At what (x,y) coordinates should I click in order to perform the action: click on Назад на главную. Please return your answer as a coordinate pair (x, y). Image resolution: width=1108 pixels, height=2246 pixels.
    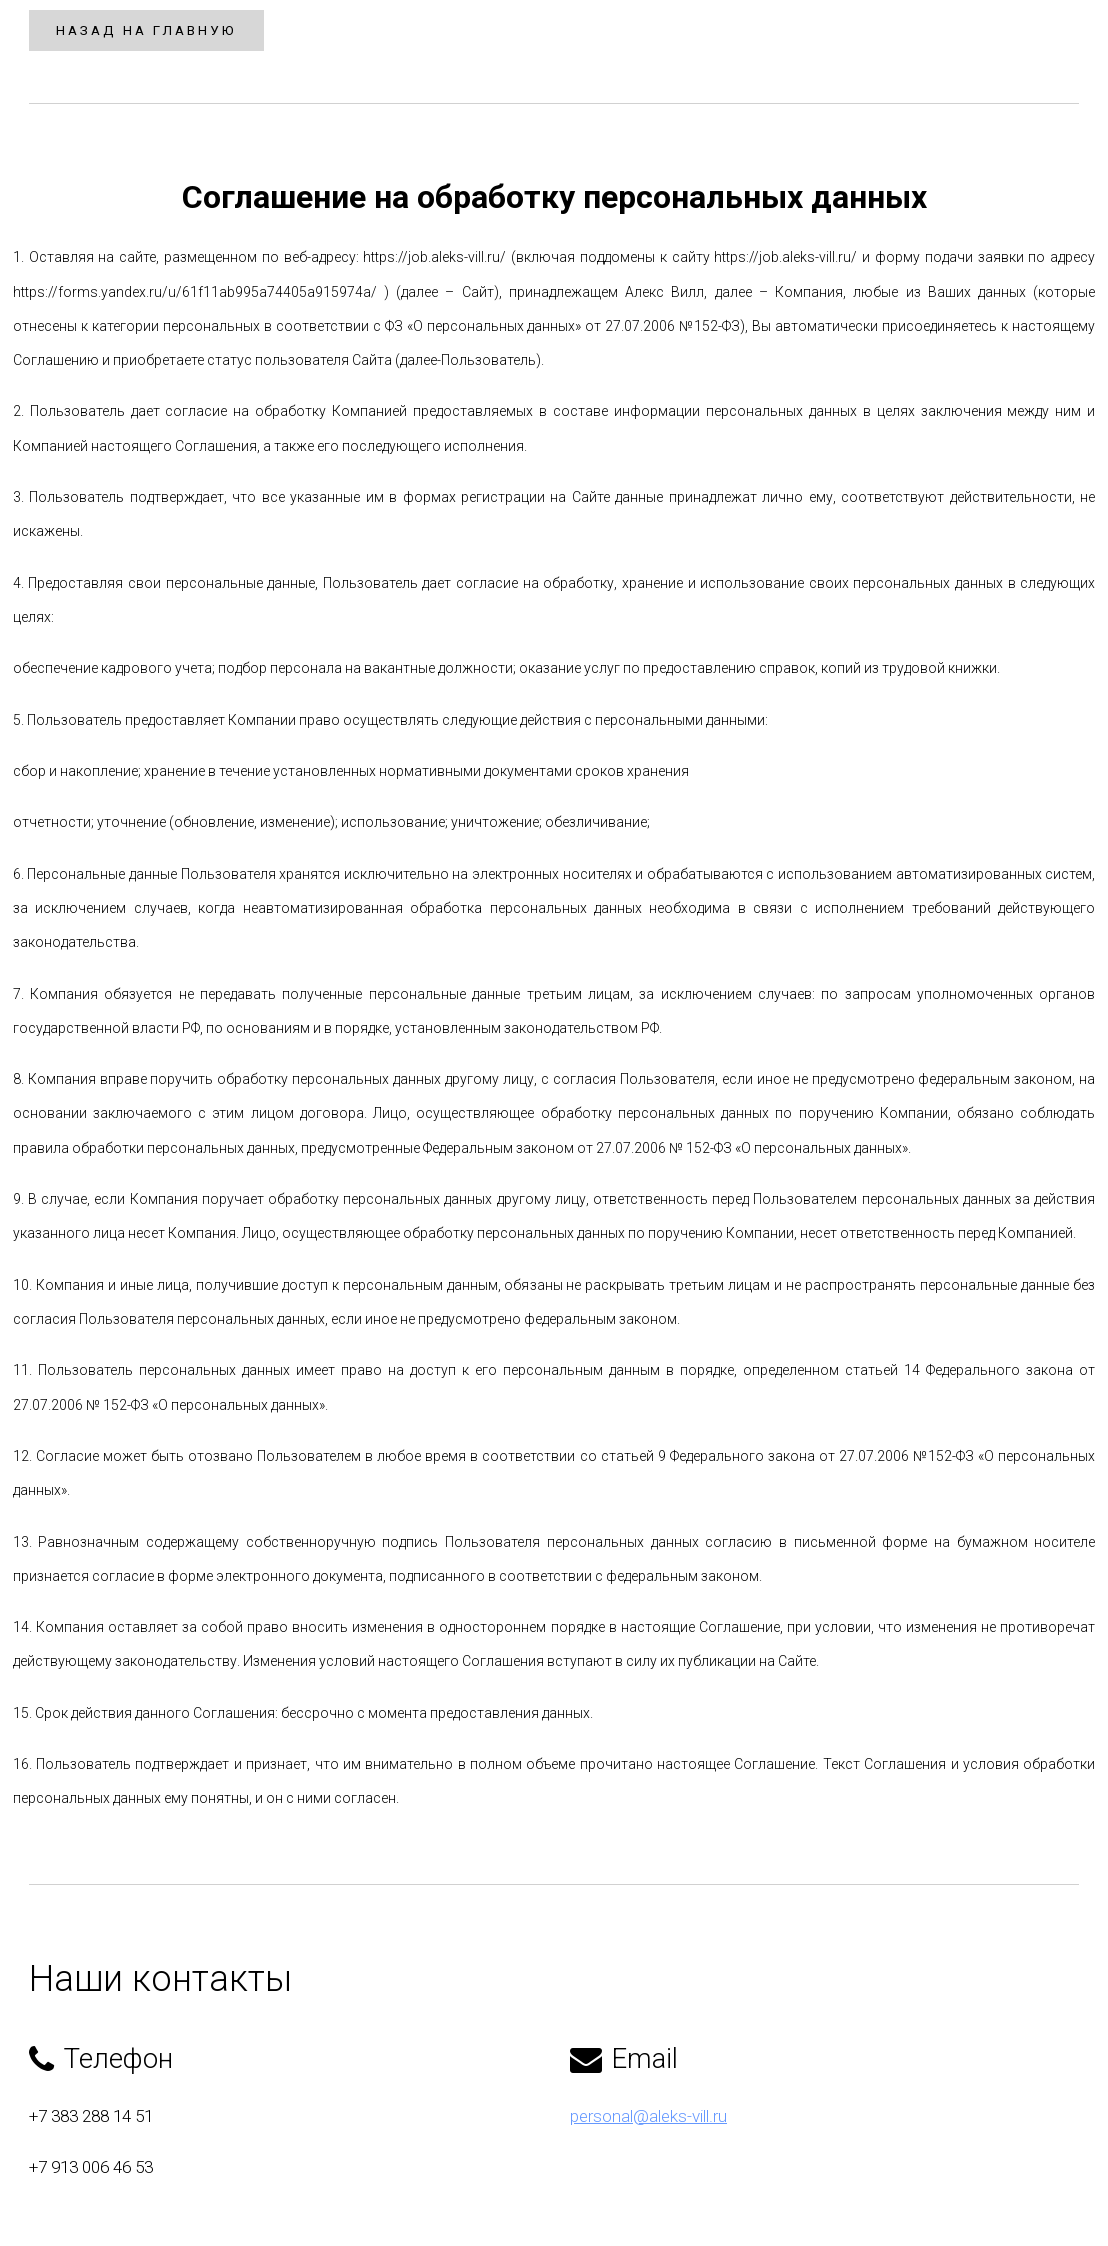
    Looking at the image, I should click on (163, 30).